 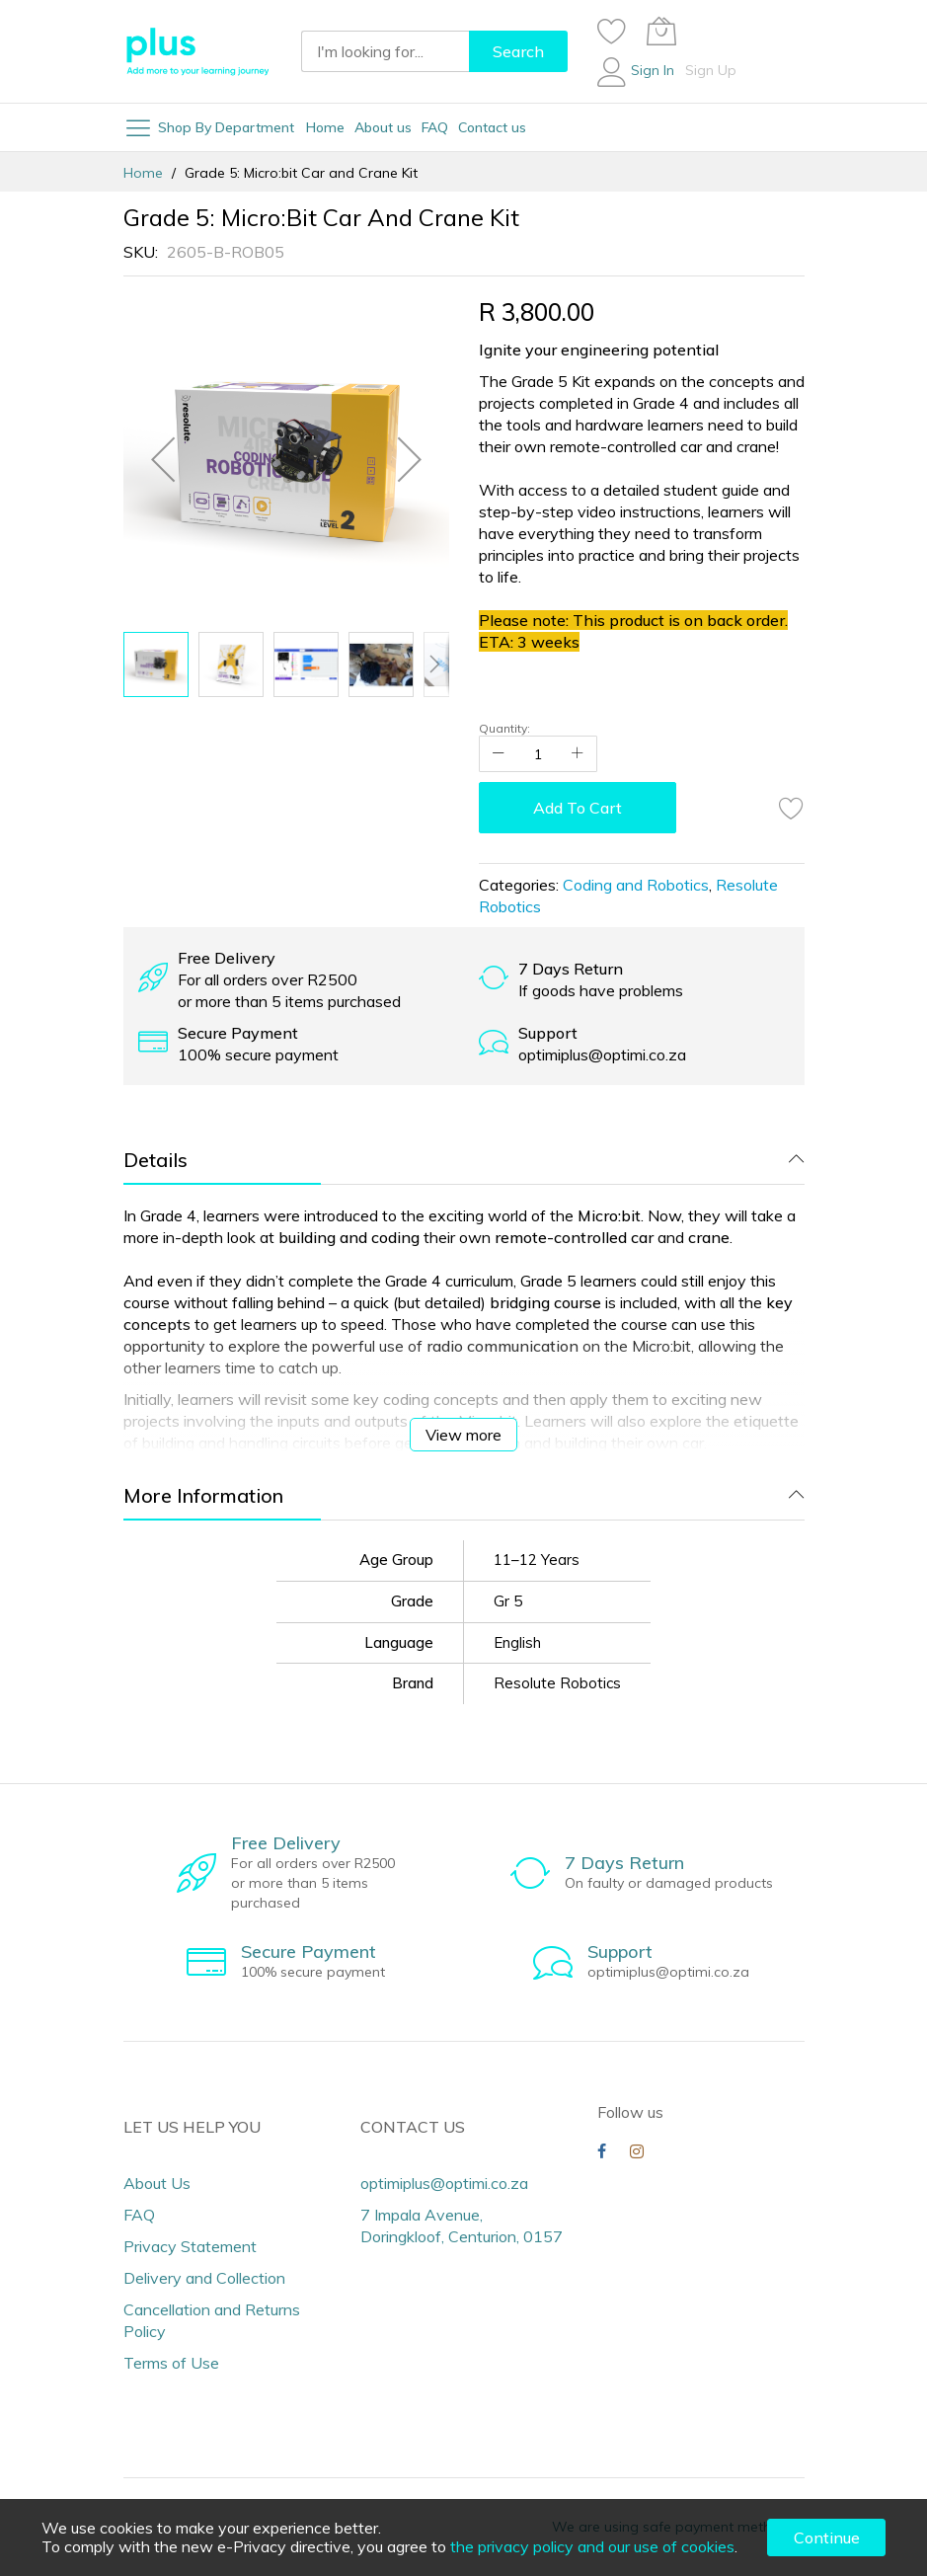 What do you see at coordinates (577, 754) in the screenshot?
I see `[Increase Qty]` at bounding box center [577, 754].